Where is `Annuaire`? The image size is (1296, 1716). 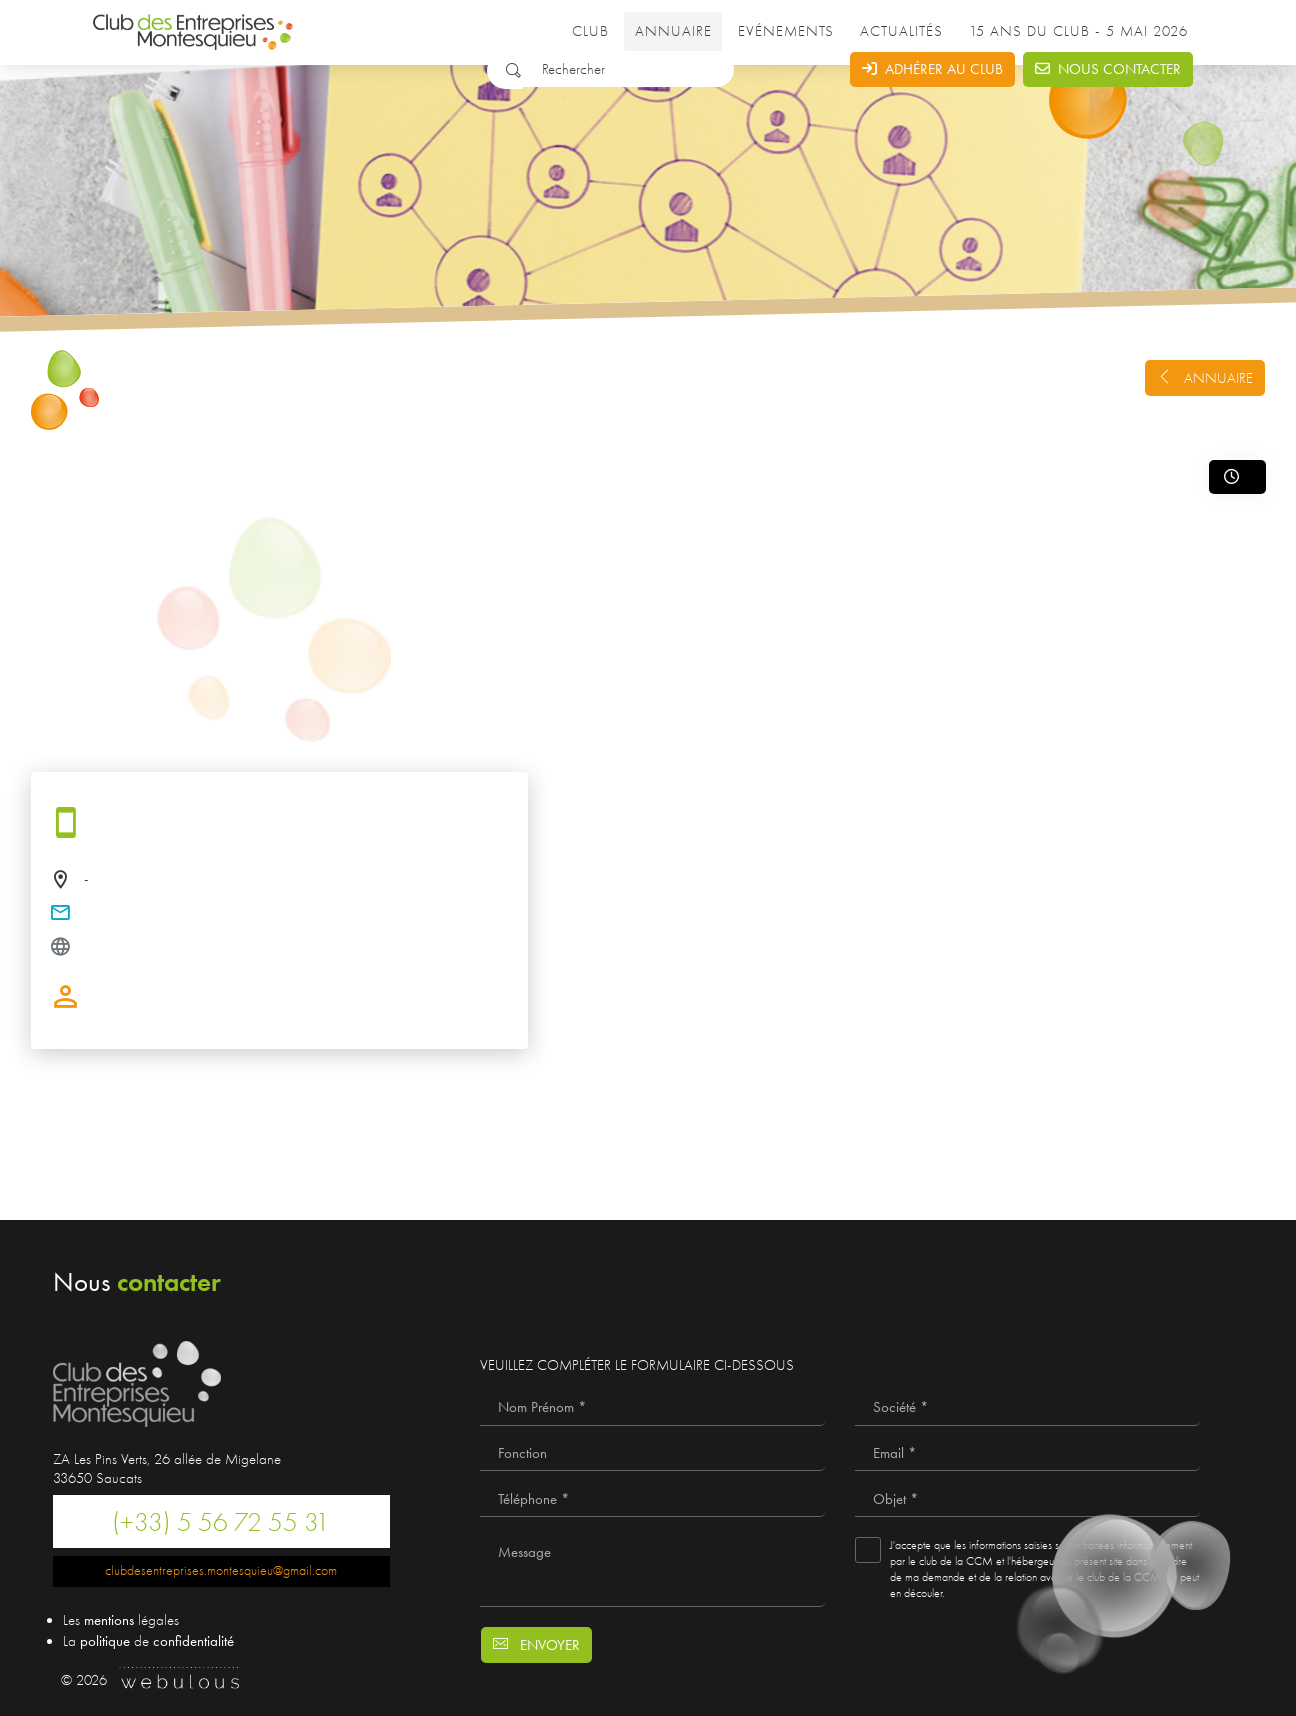
Annuaire is located at coordinates (673, 31).